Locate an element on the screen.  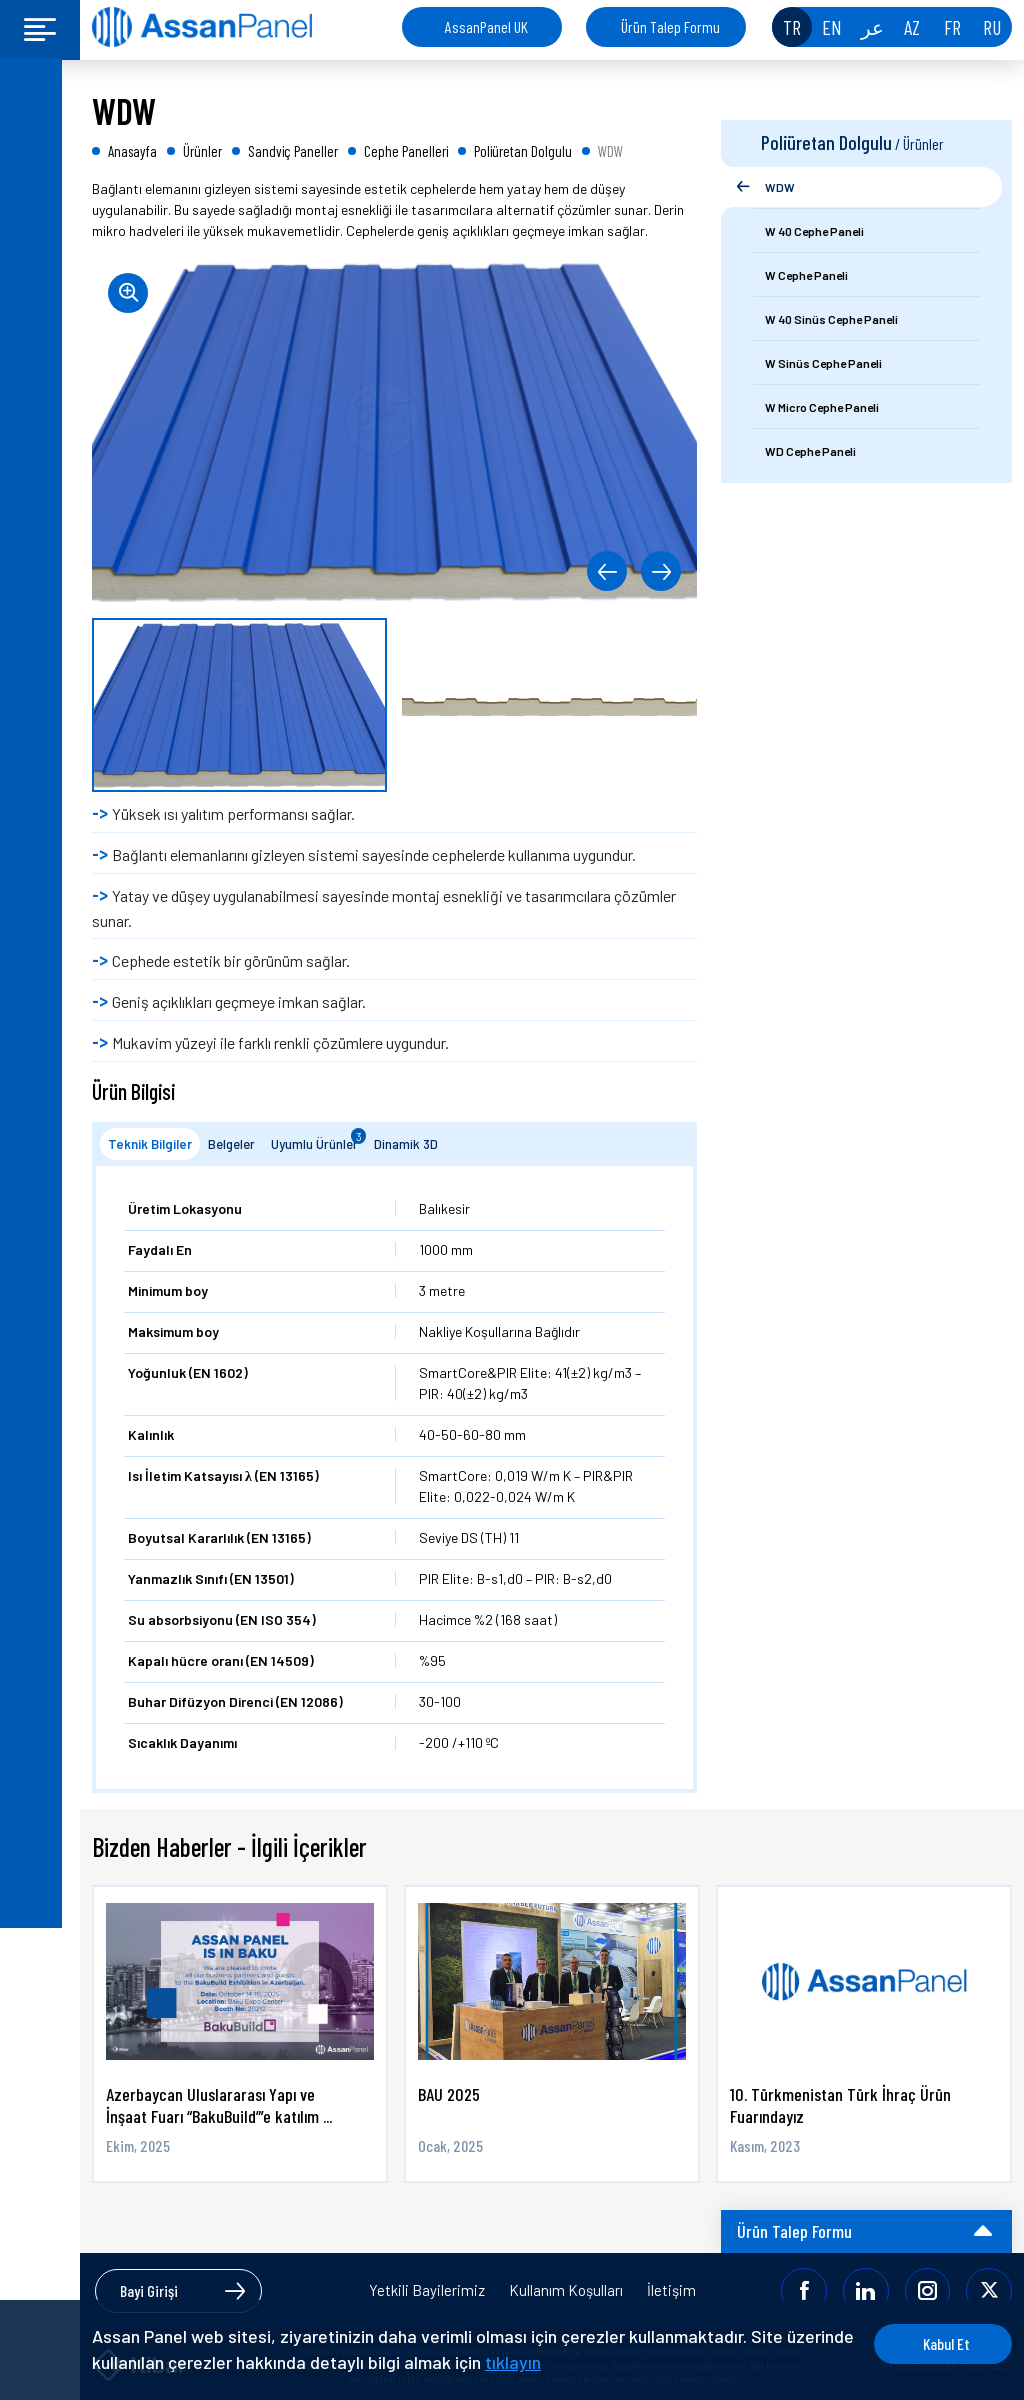
RU is located at coordinates (992, 27).